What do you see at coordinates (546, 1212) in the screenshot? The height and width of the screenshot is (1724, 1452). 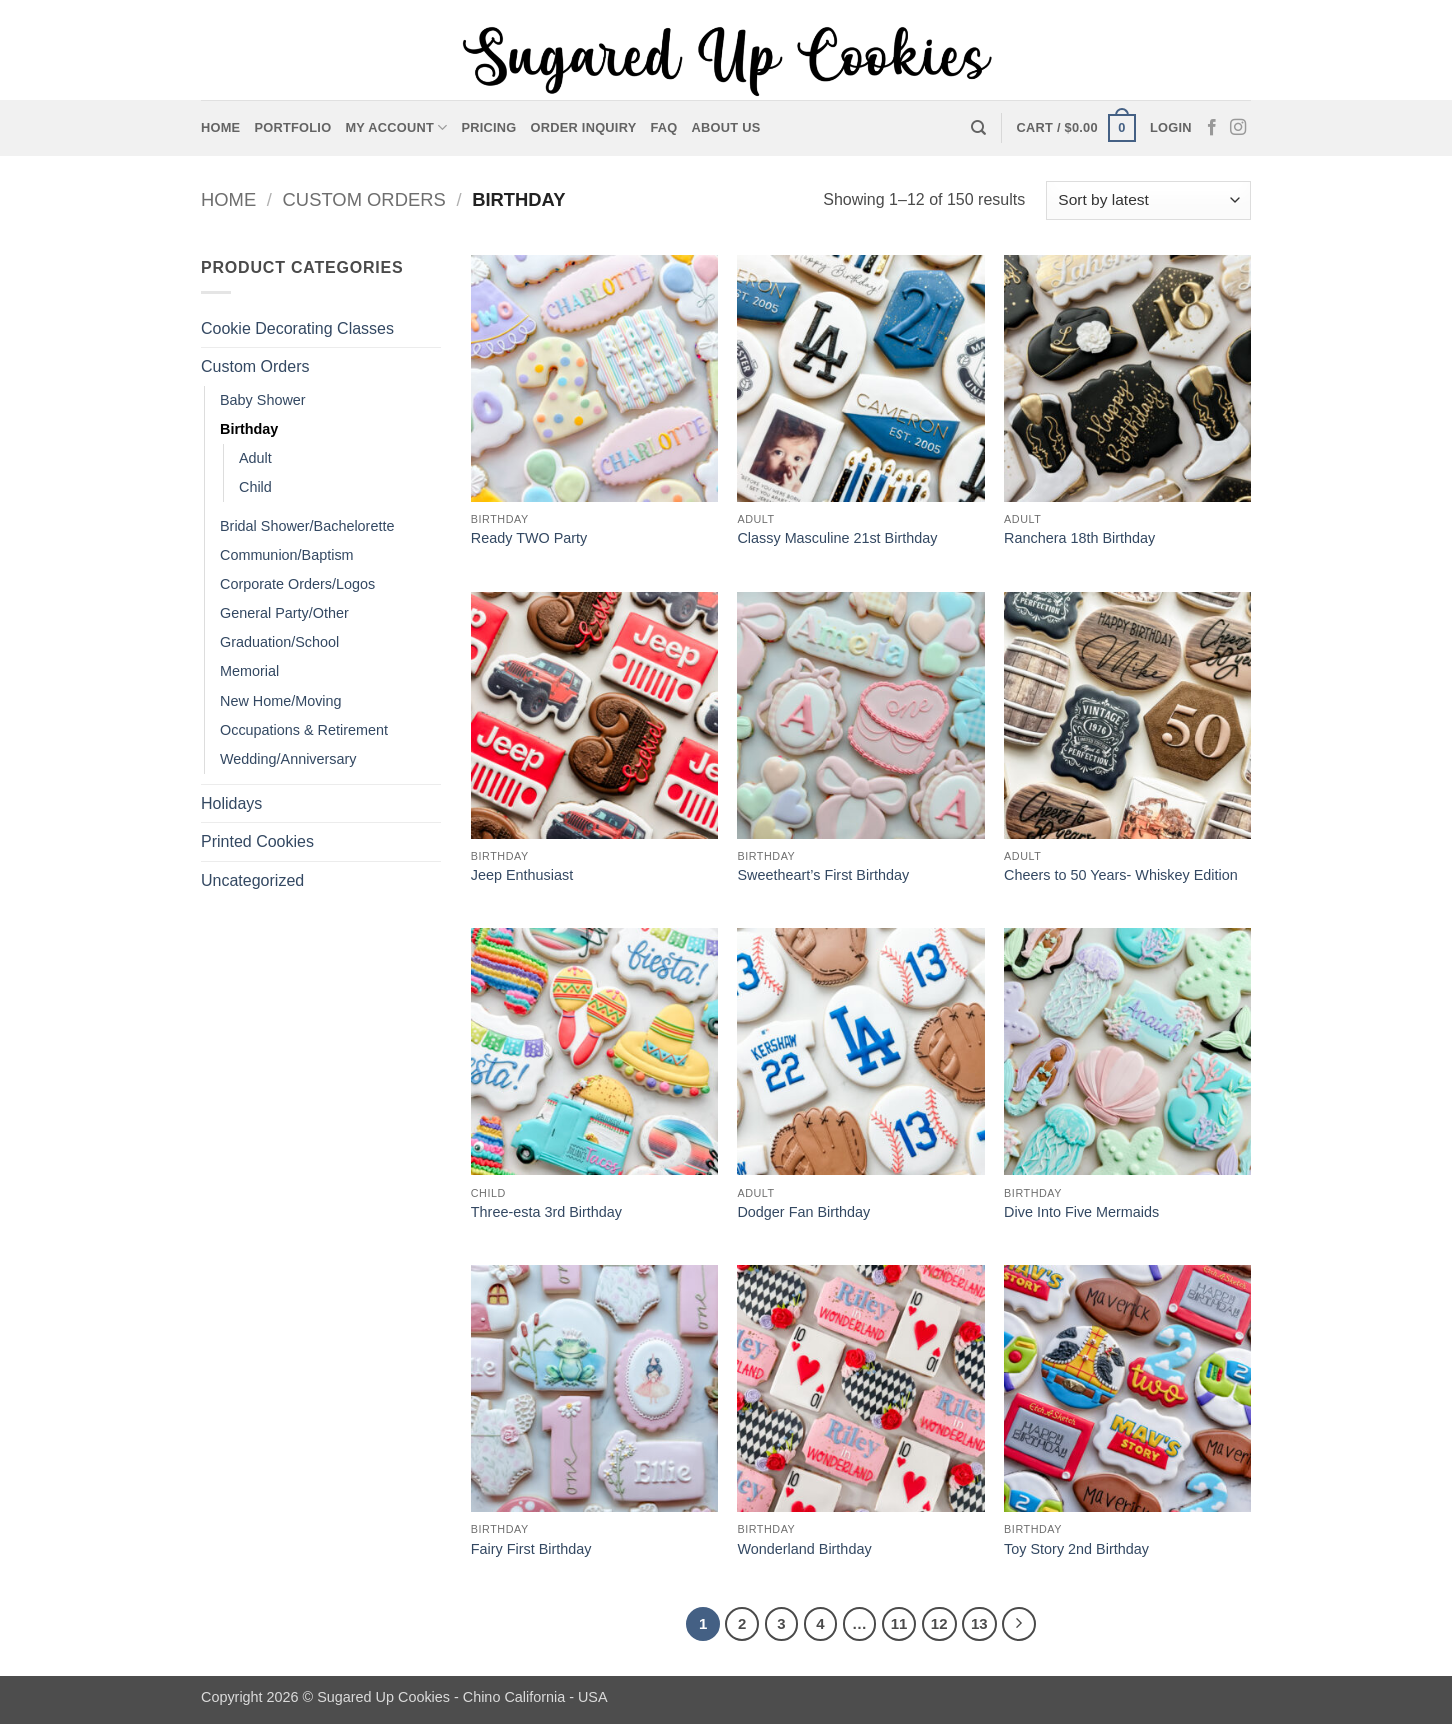 I see `Three-esta 3rd Birthday` at bounding box center [546, 1212].